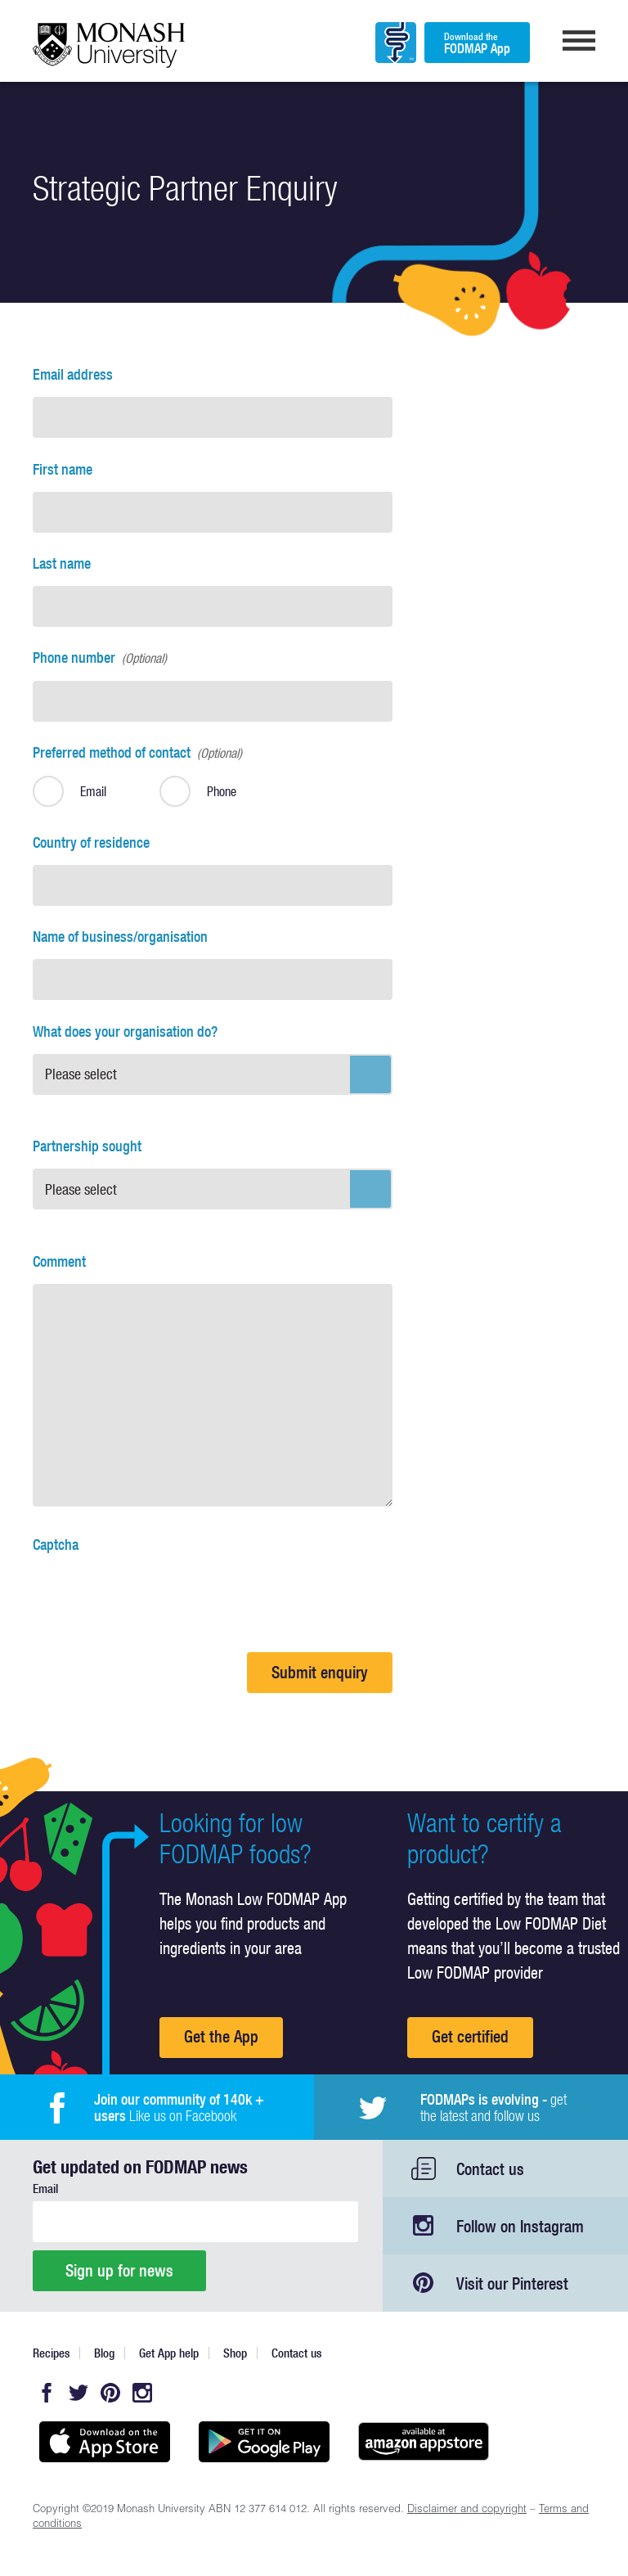 Image resolution: width=628 pixels, height=2576 pixels. Describe the element at coordinates (235, 2353) in the screenshot. I see `Shop` at that location.